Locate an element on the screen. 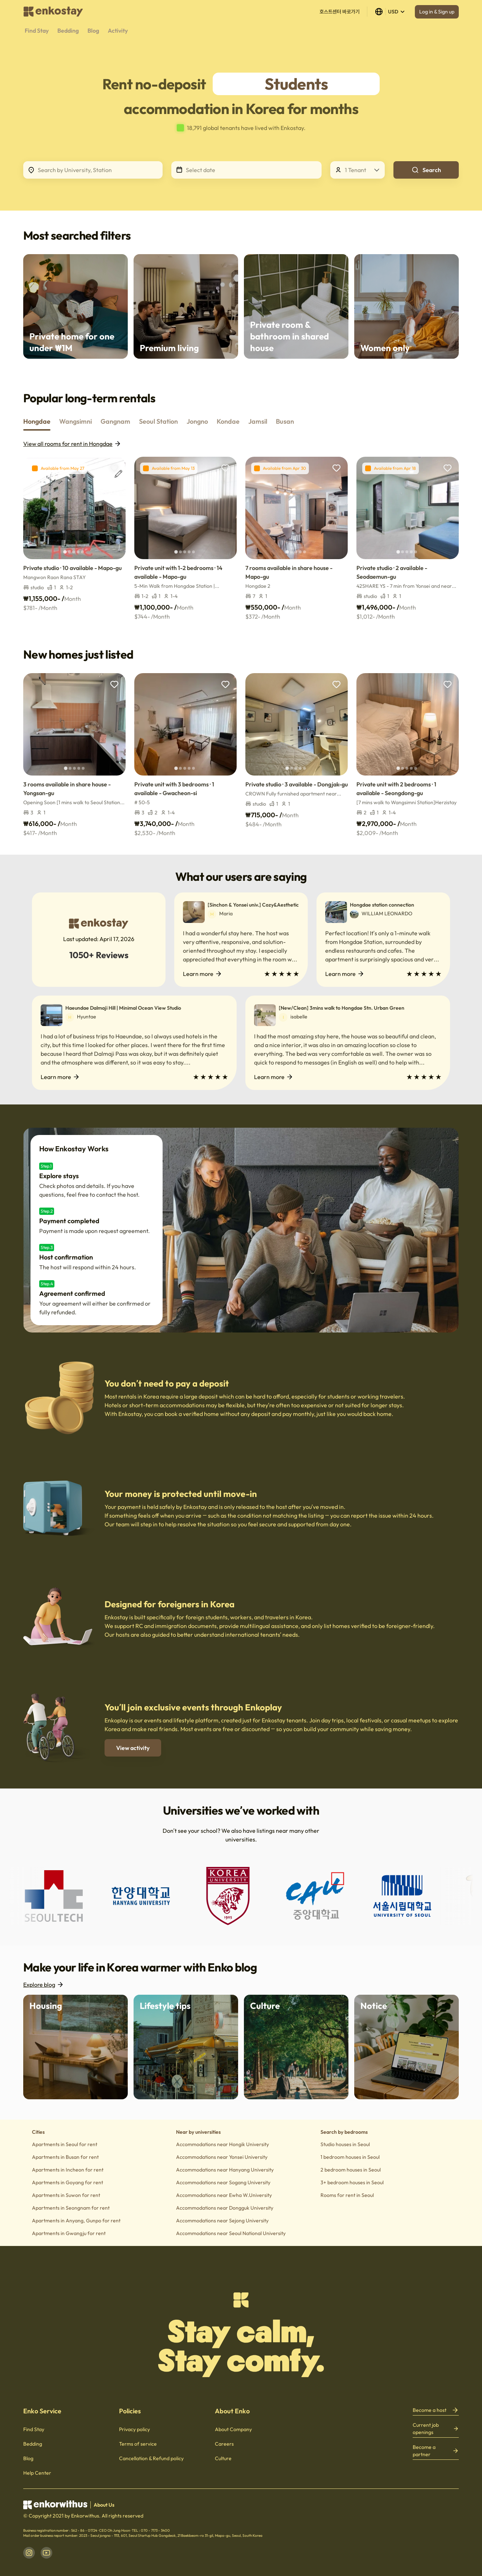 This screenshot has width=482, height=2576. Blog is located at coordinates (28, 2458).